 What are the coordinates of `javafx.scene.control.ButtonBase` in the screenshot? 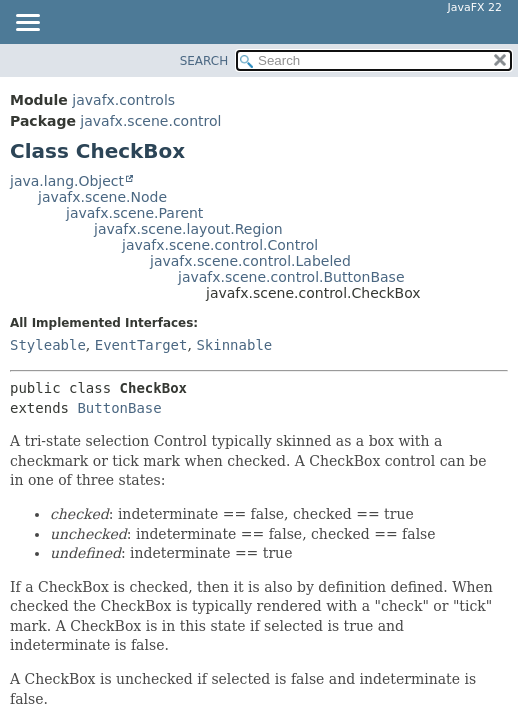 It's located at (291, 277).